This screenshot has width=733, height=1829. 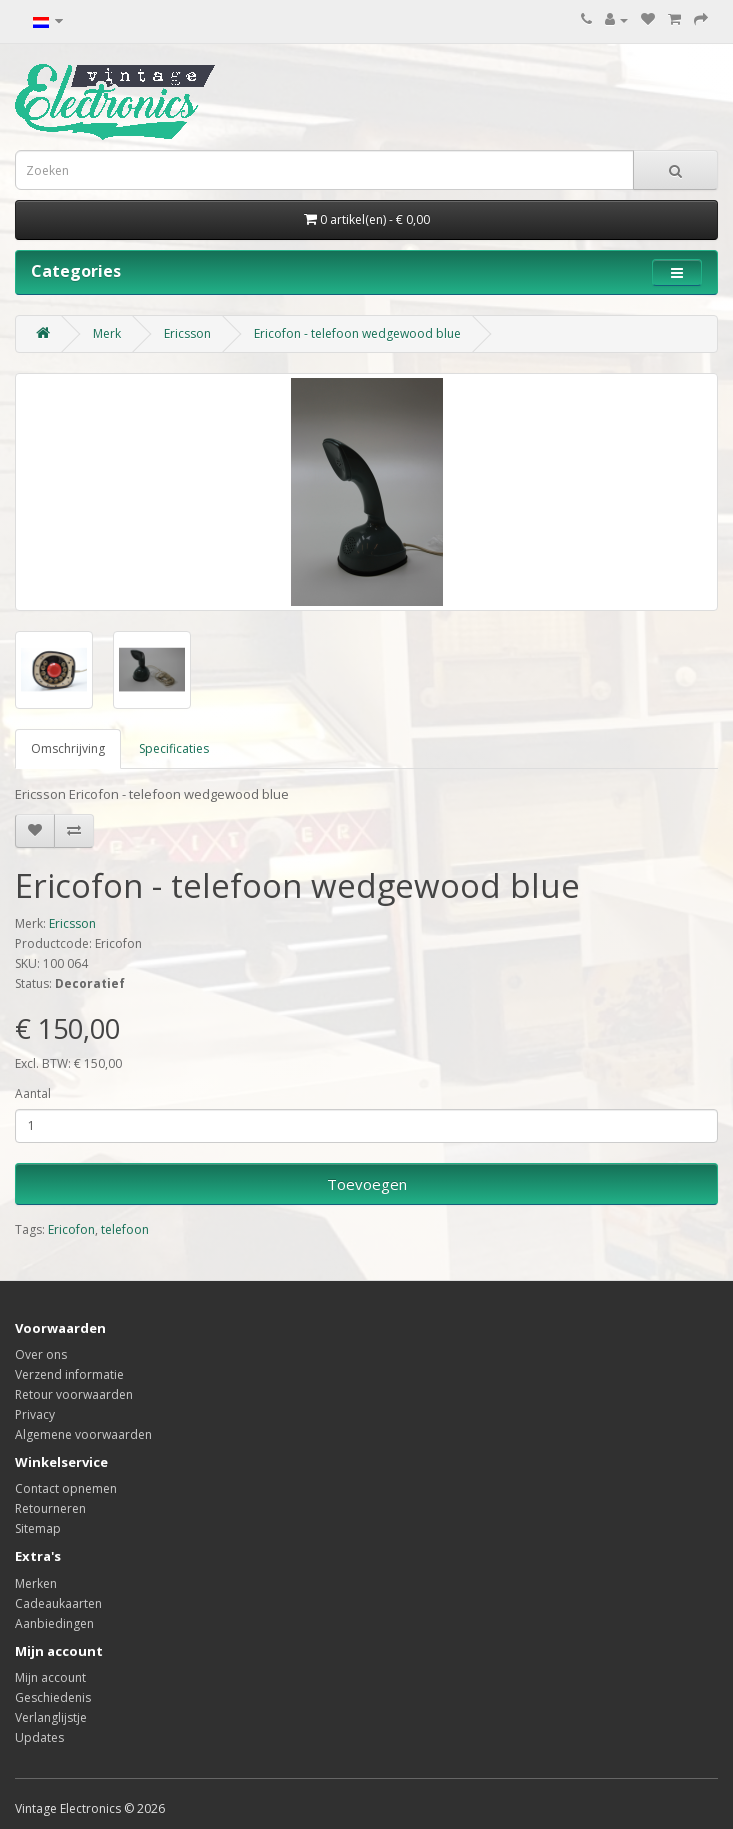 What do you see at coordinates (54, 1623) in the screenshot?
I see `Aanbiedingen` at bounding box center [54, 1623].